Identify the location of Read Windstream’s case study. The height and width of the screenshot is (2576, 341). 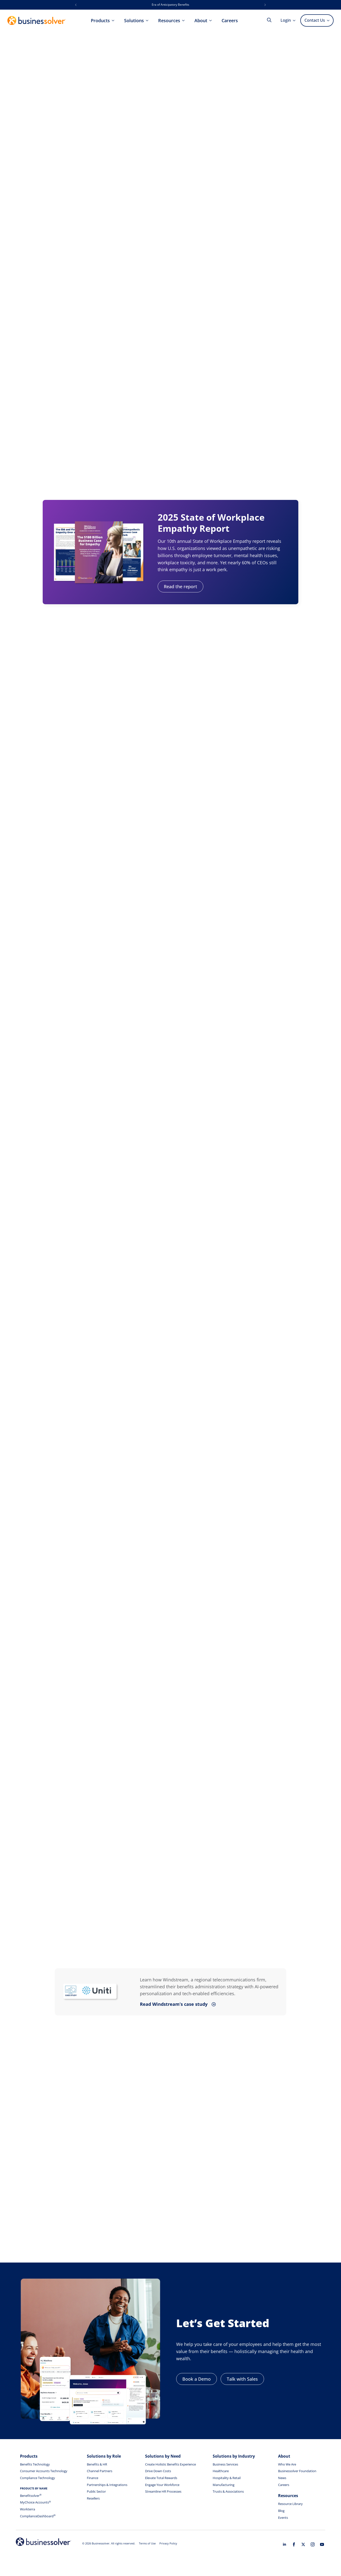
(178, 2004).